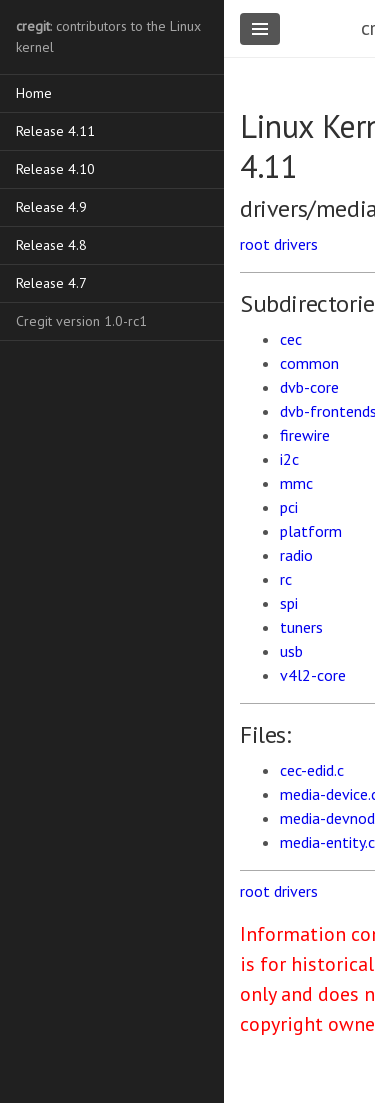 The height and width of the screenshot is (1103, 375). What do you see at coordinates (51, 283) in the screenshot?
I see `Release 4.7` at bounding box center [51, 283].